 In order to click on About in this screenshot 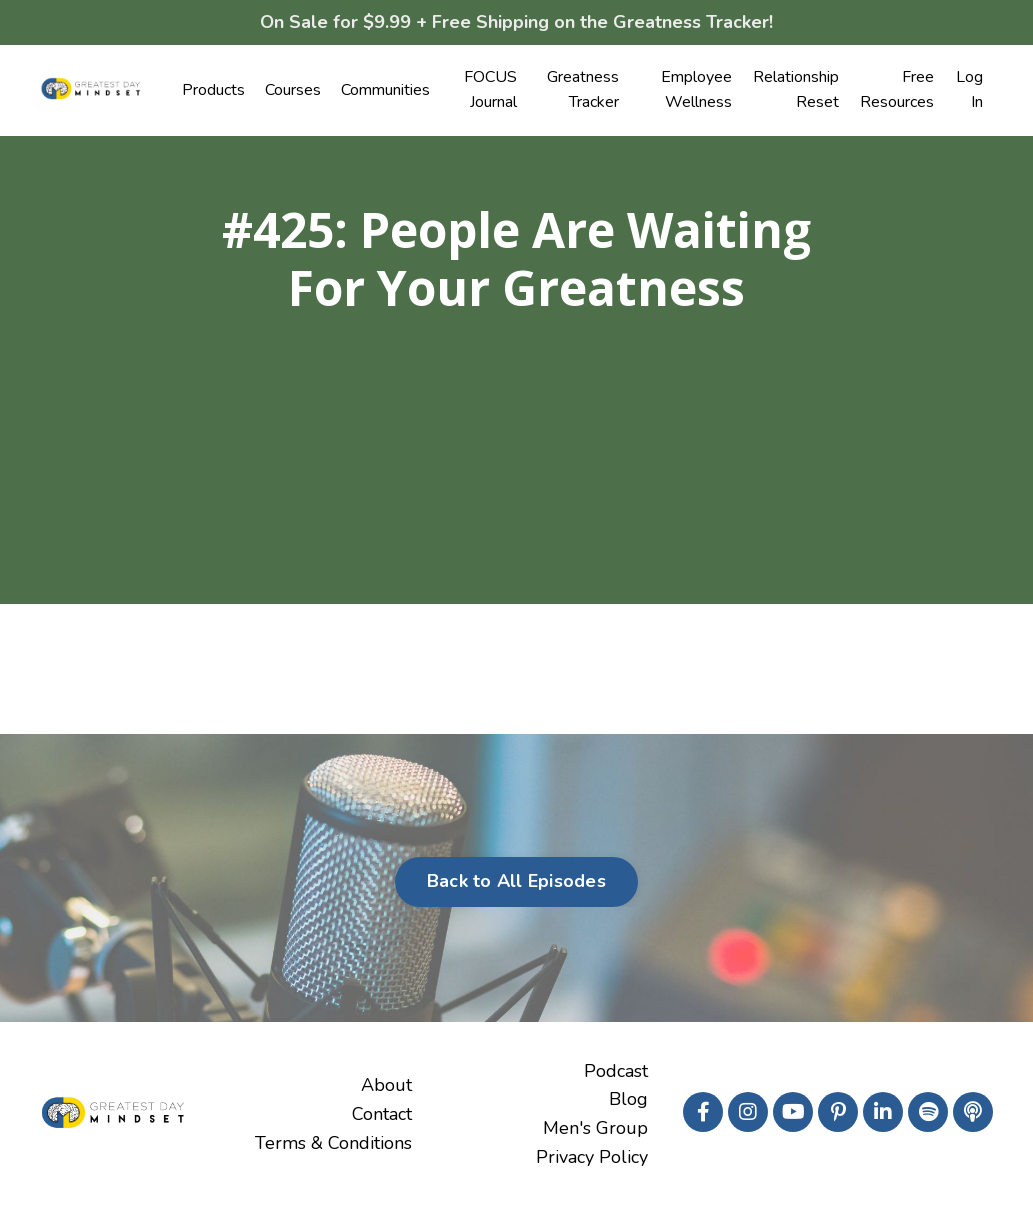, I will do `click(386, 1085)`.